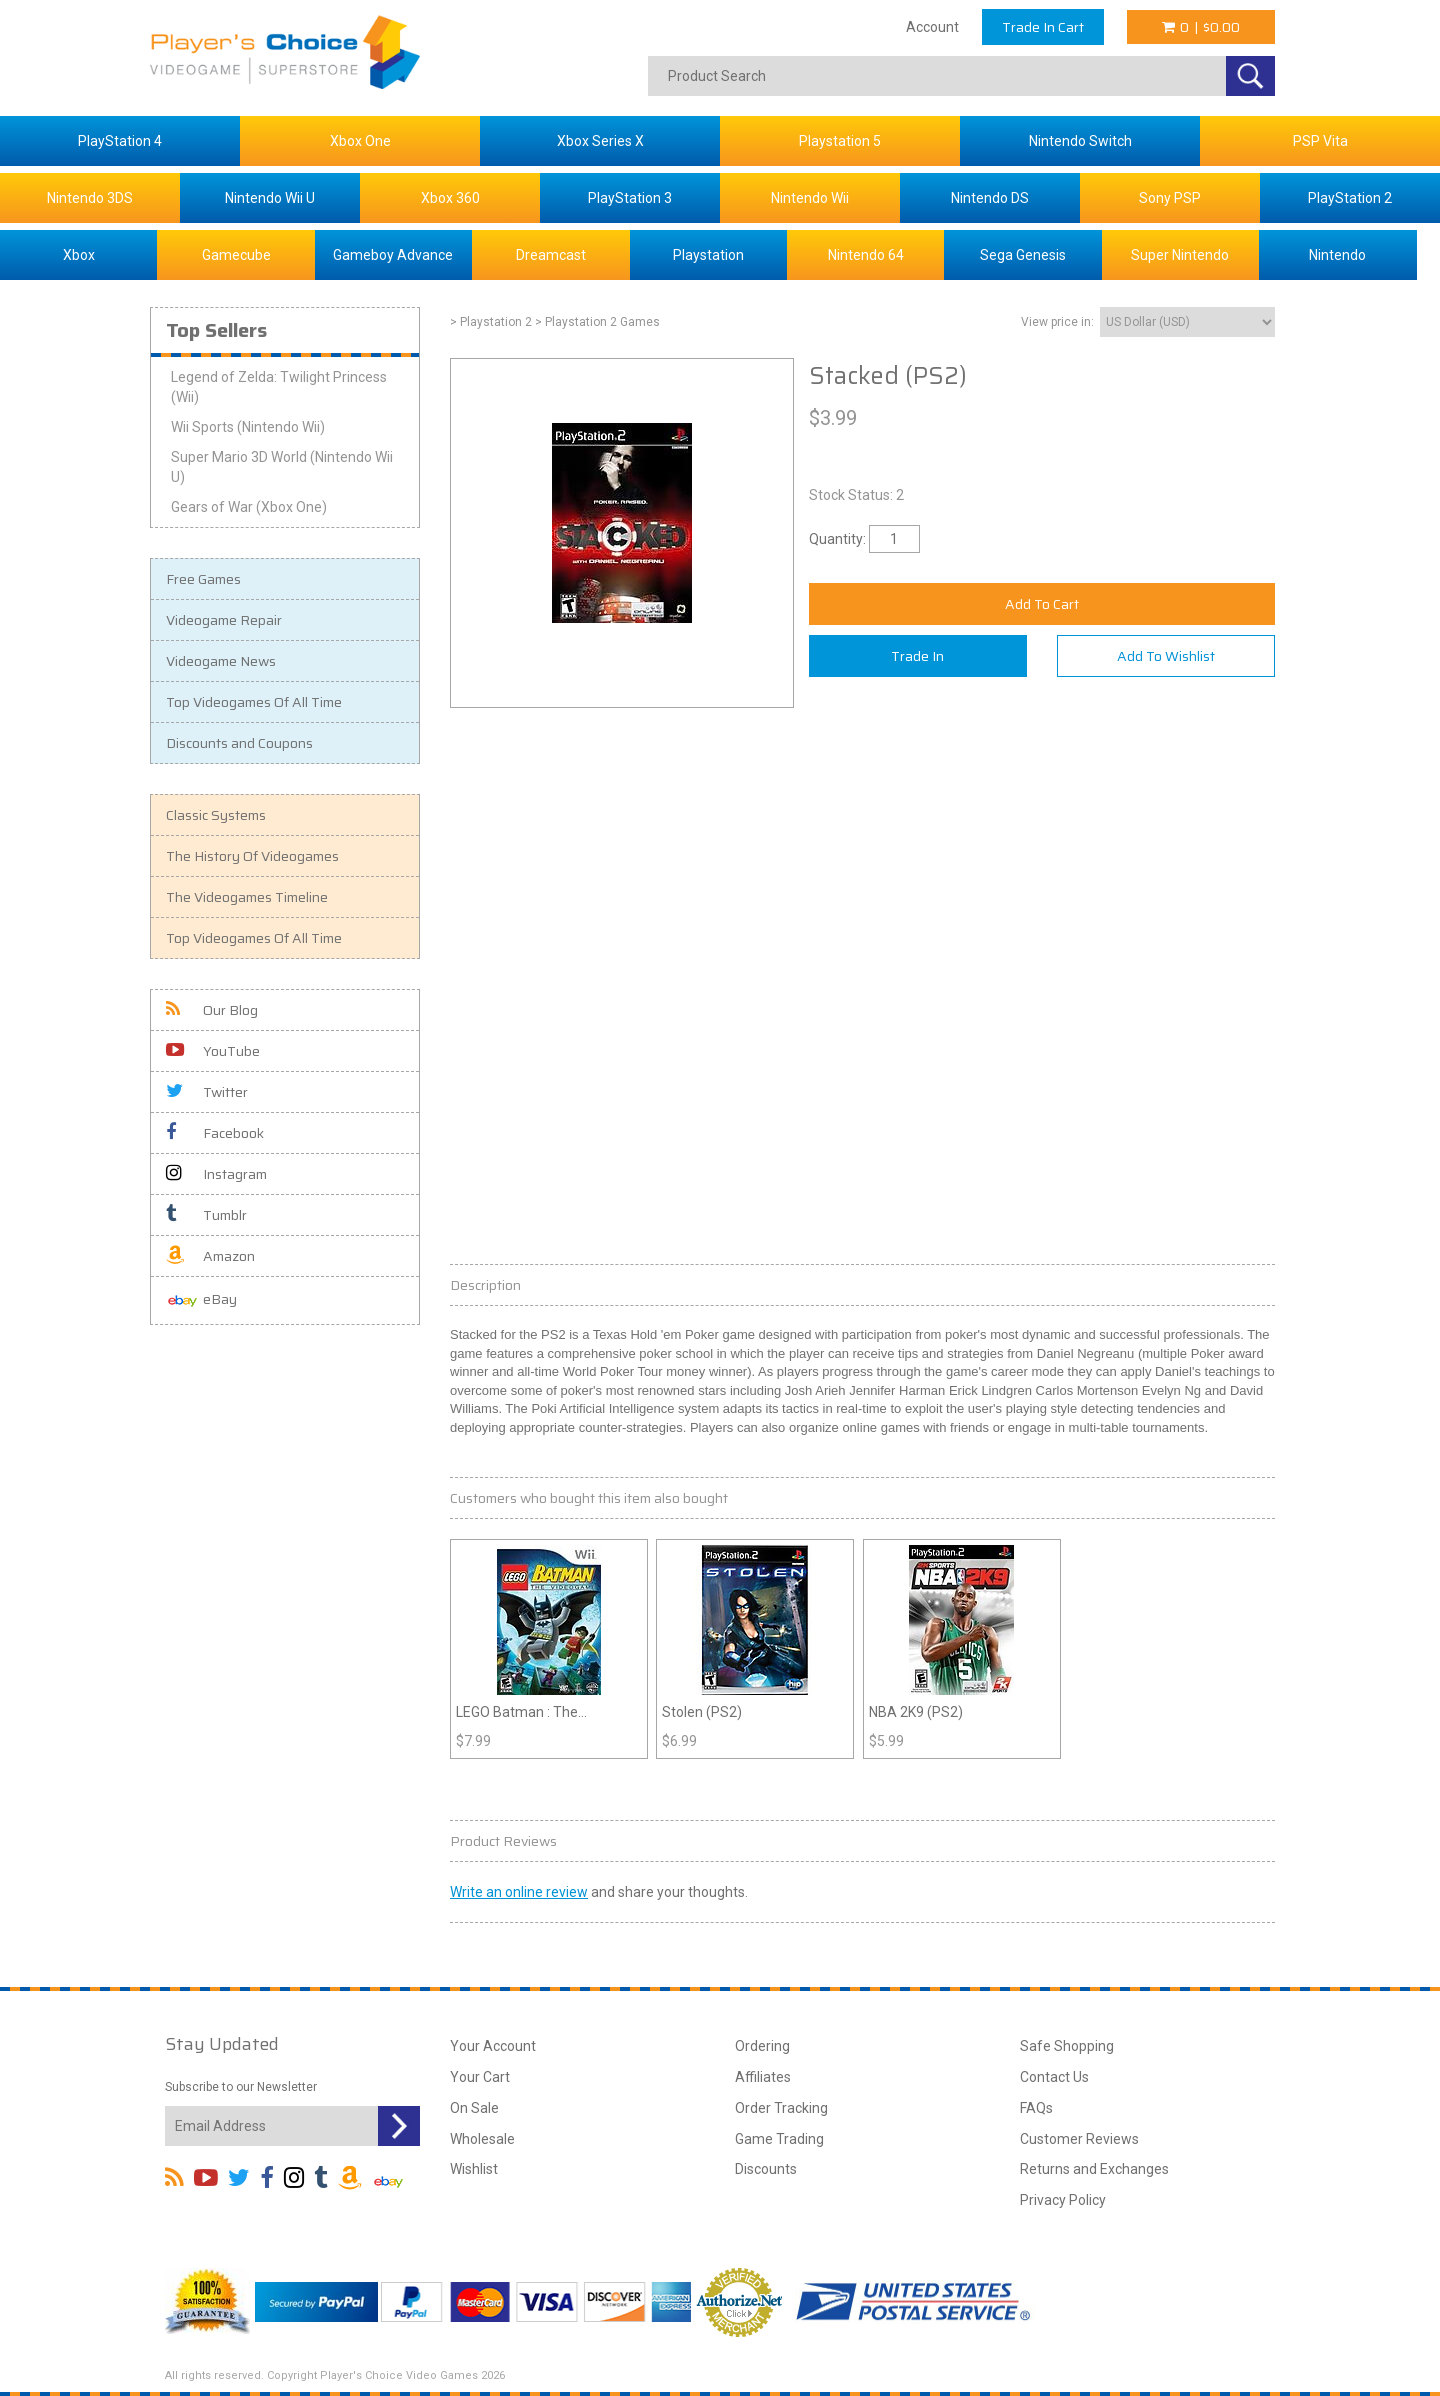 This screenshot has width=1440, height=2396. What do you see at coordinates (840, 141) in the screenshot?
I see `Playstation 5` at bounding box center [840, 141].